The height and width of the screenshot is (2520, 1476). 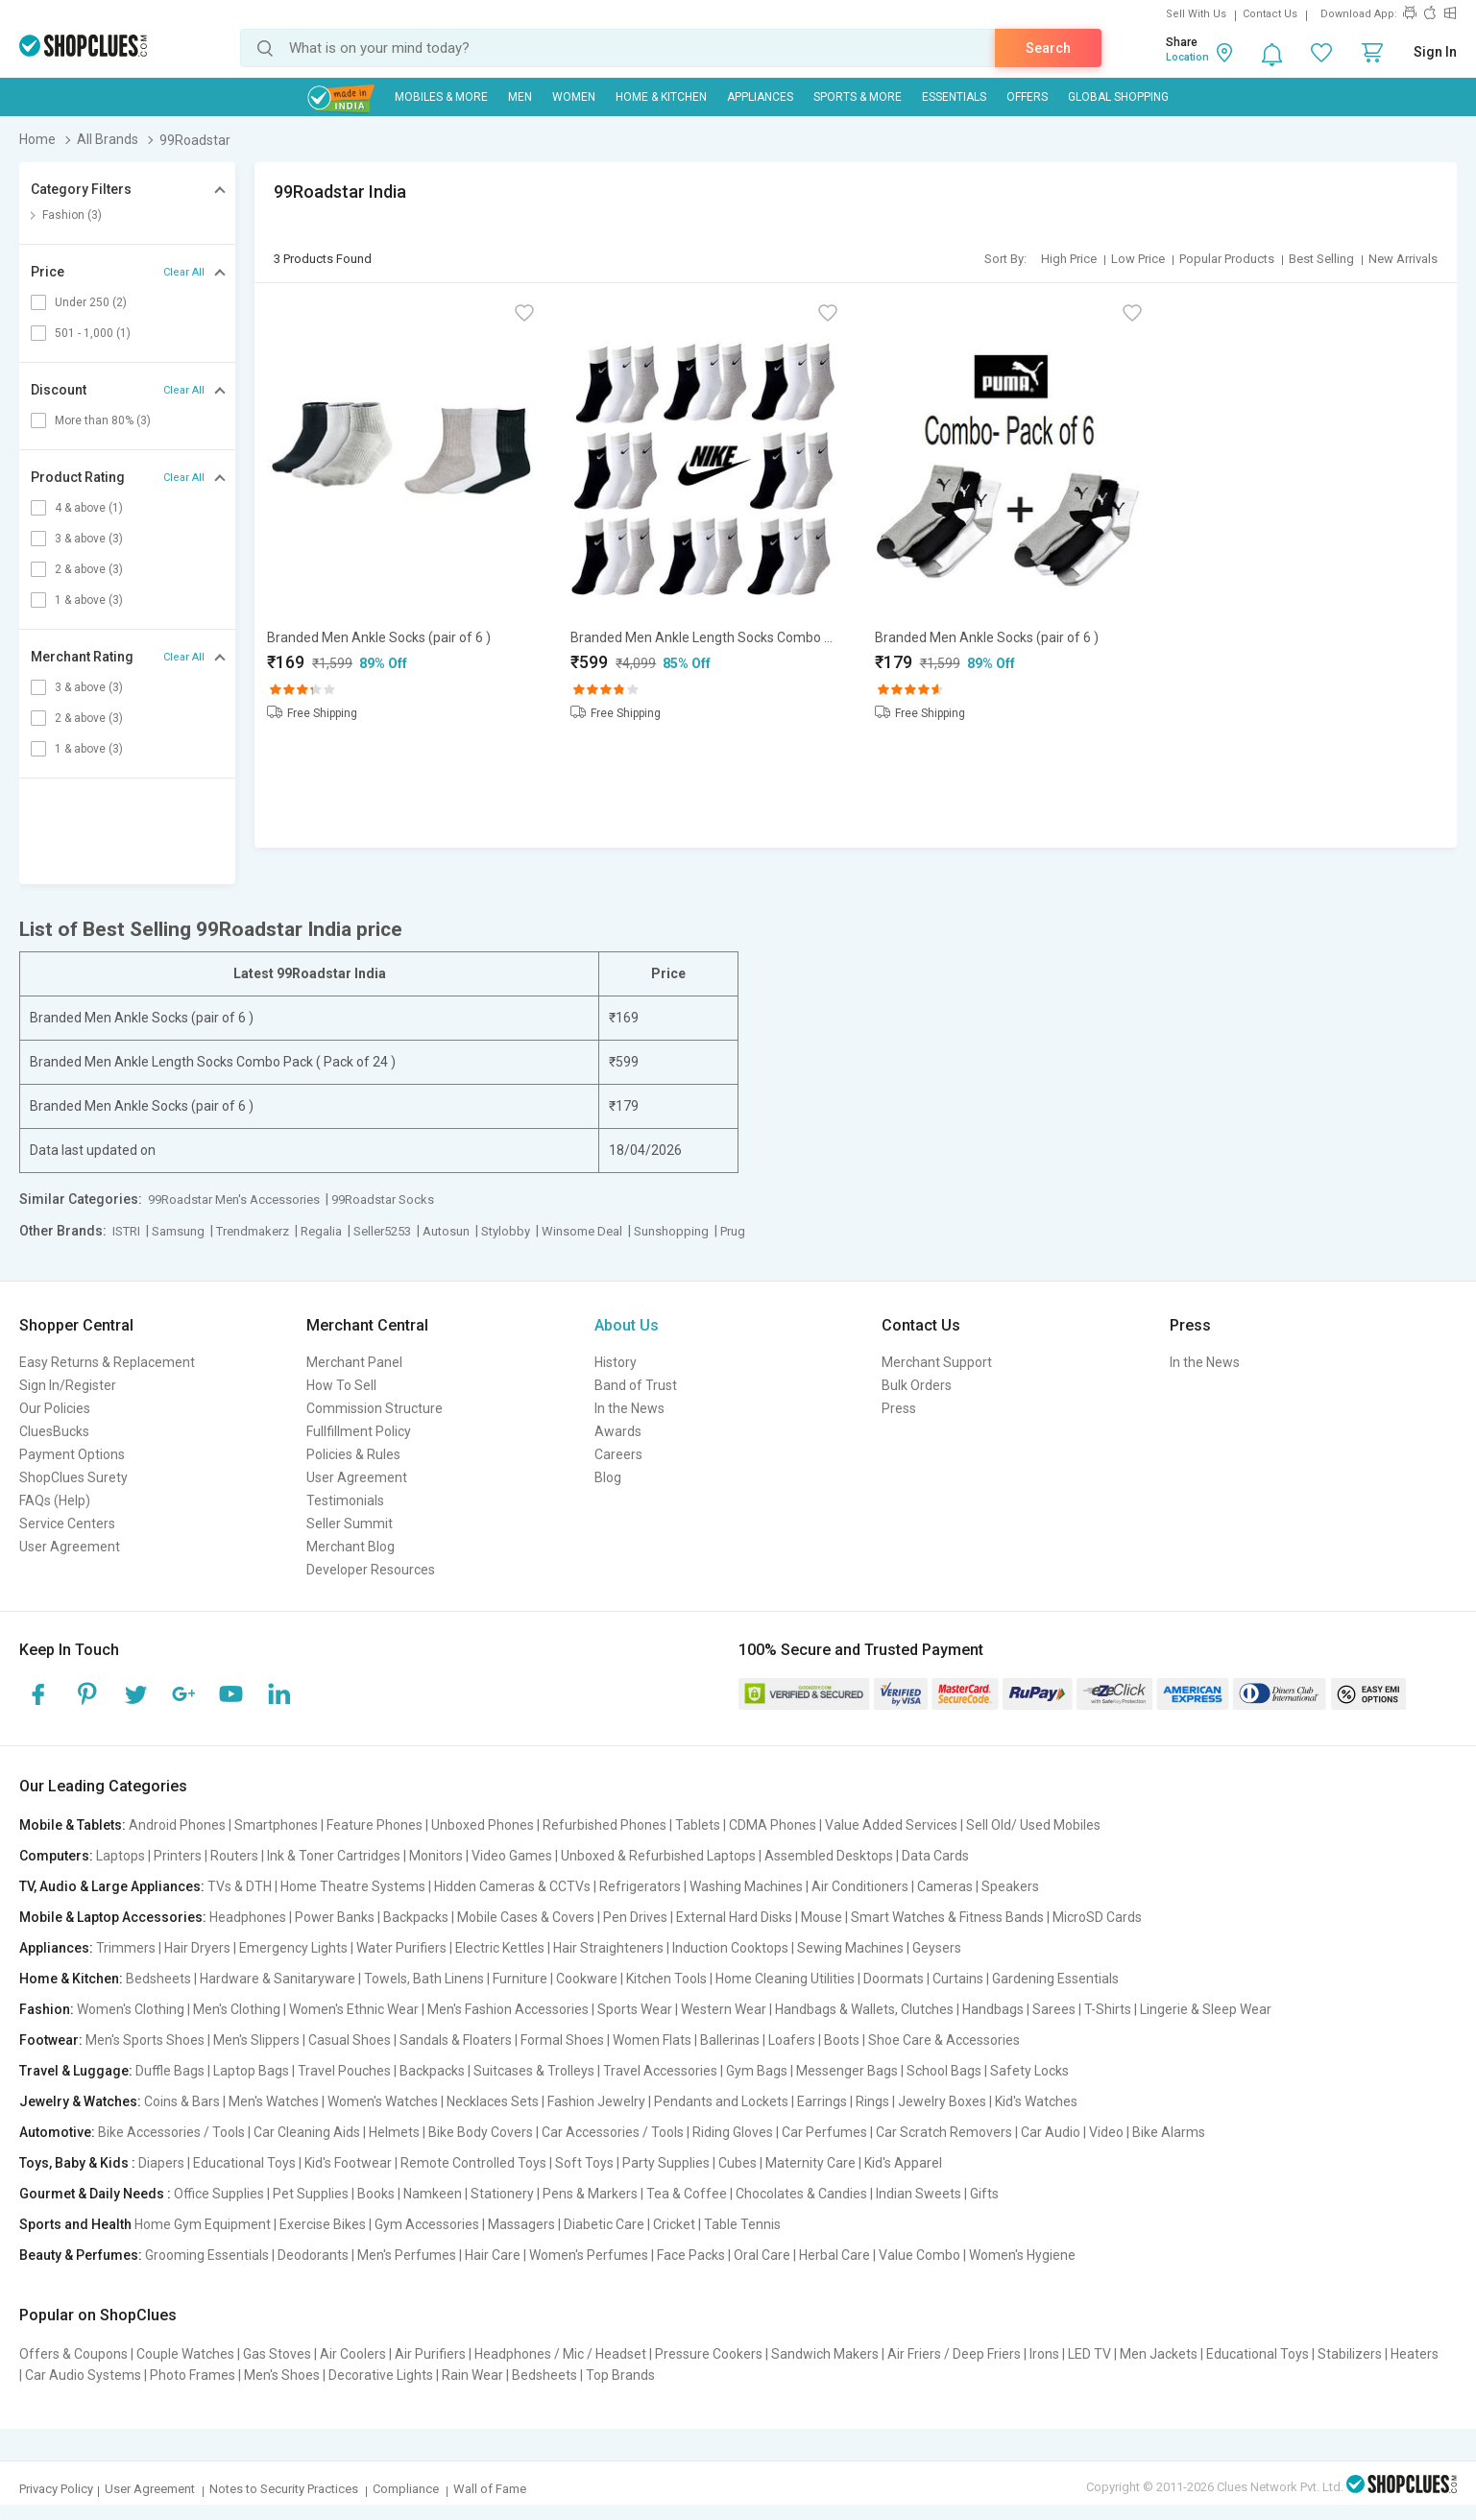 I want to click on Merchant Panel, so click(x=354, y=1362).